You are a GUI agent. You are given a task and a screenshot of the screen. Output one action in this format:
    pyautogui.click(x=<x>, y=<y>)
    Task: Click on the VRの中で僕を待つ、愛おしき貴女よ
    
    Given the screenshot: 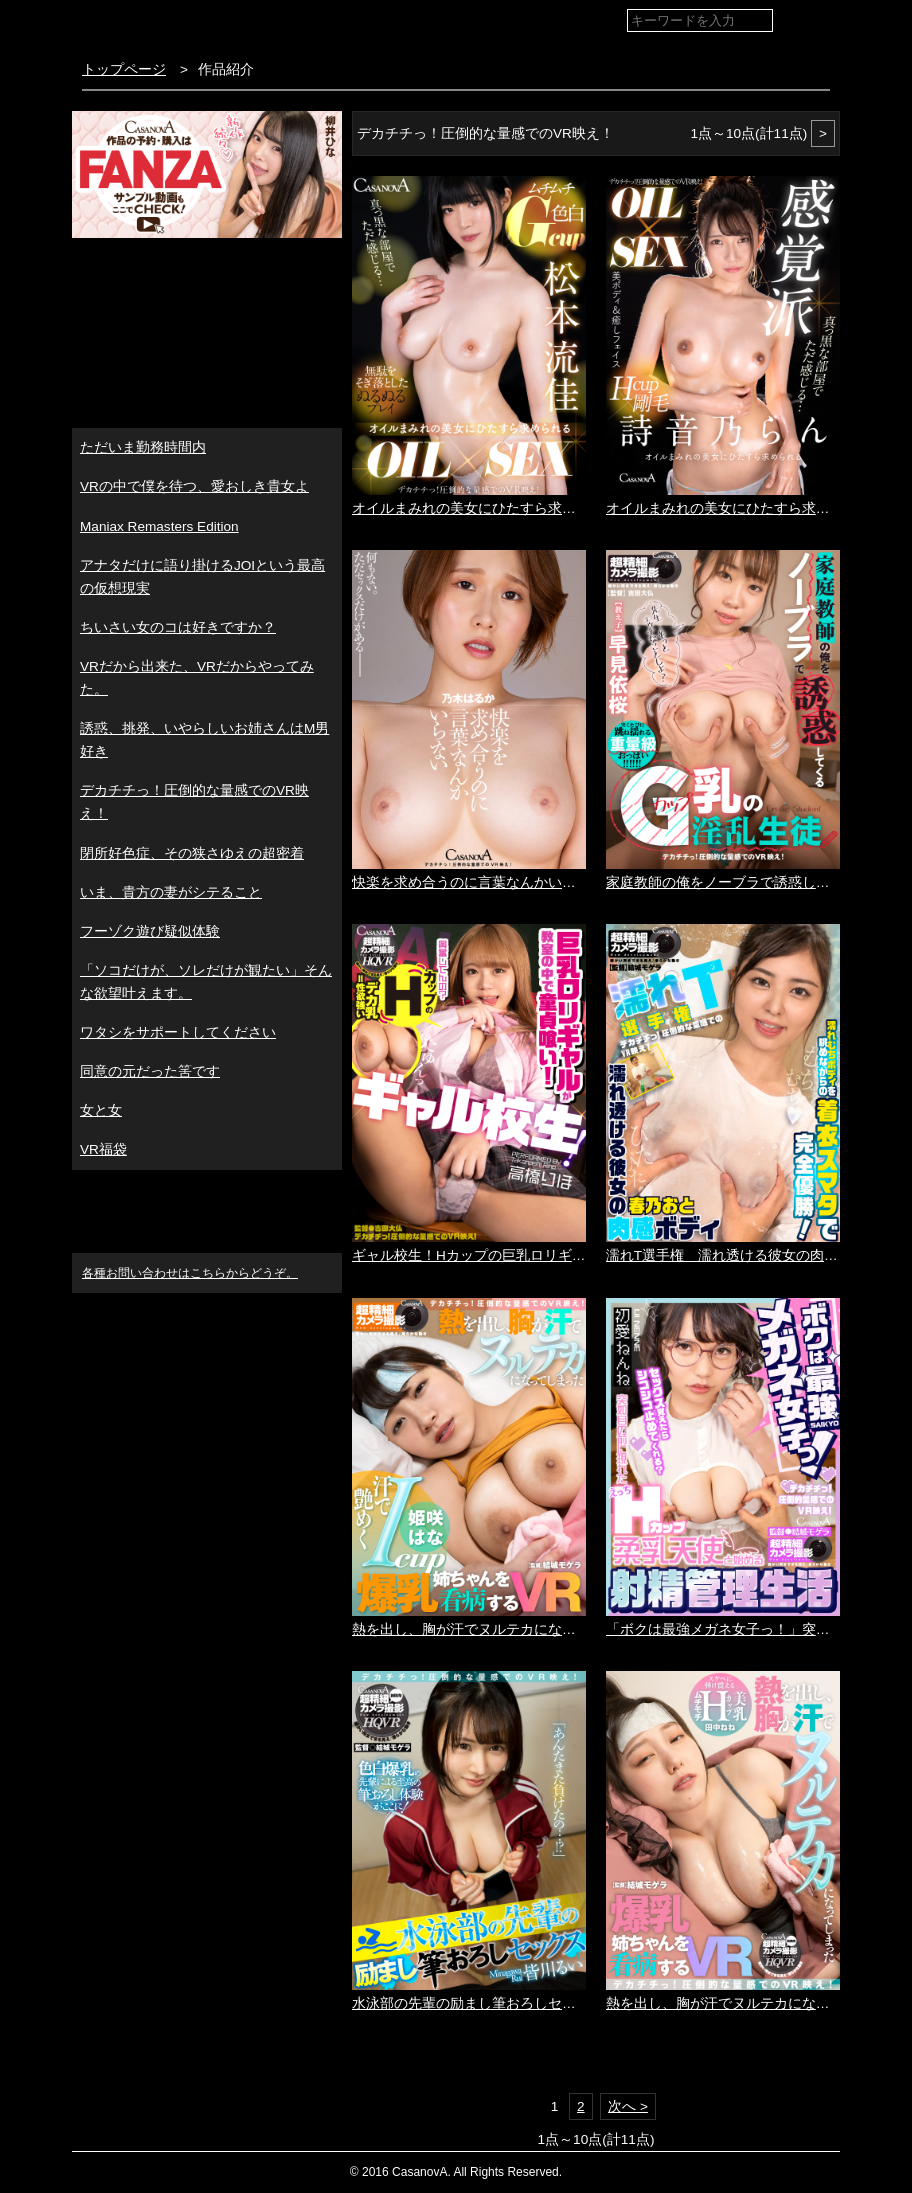 What is the action you would take?
    pyautogui.click(x=194, y=486)
    